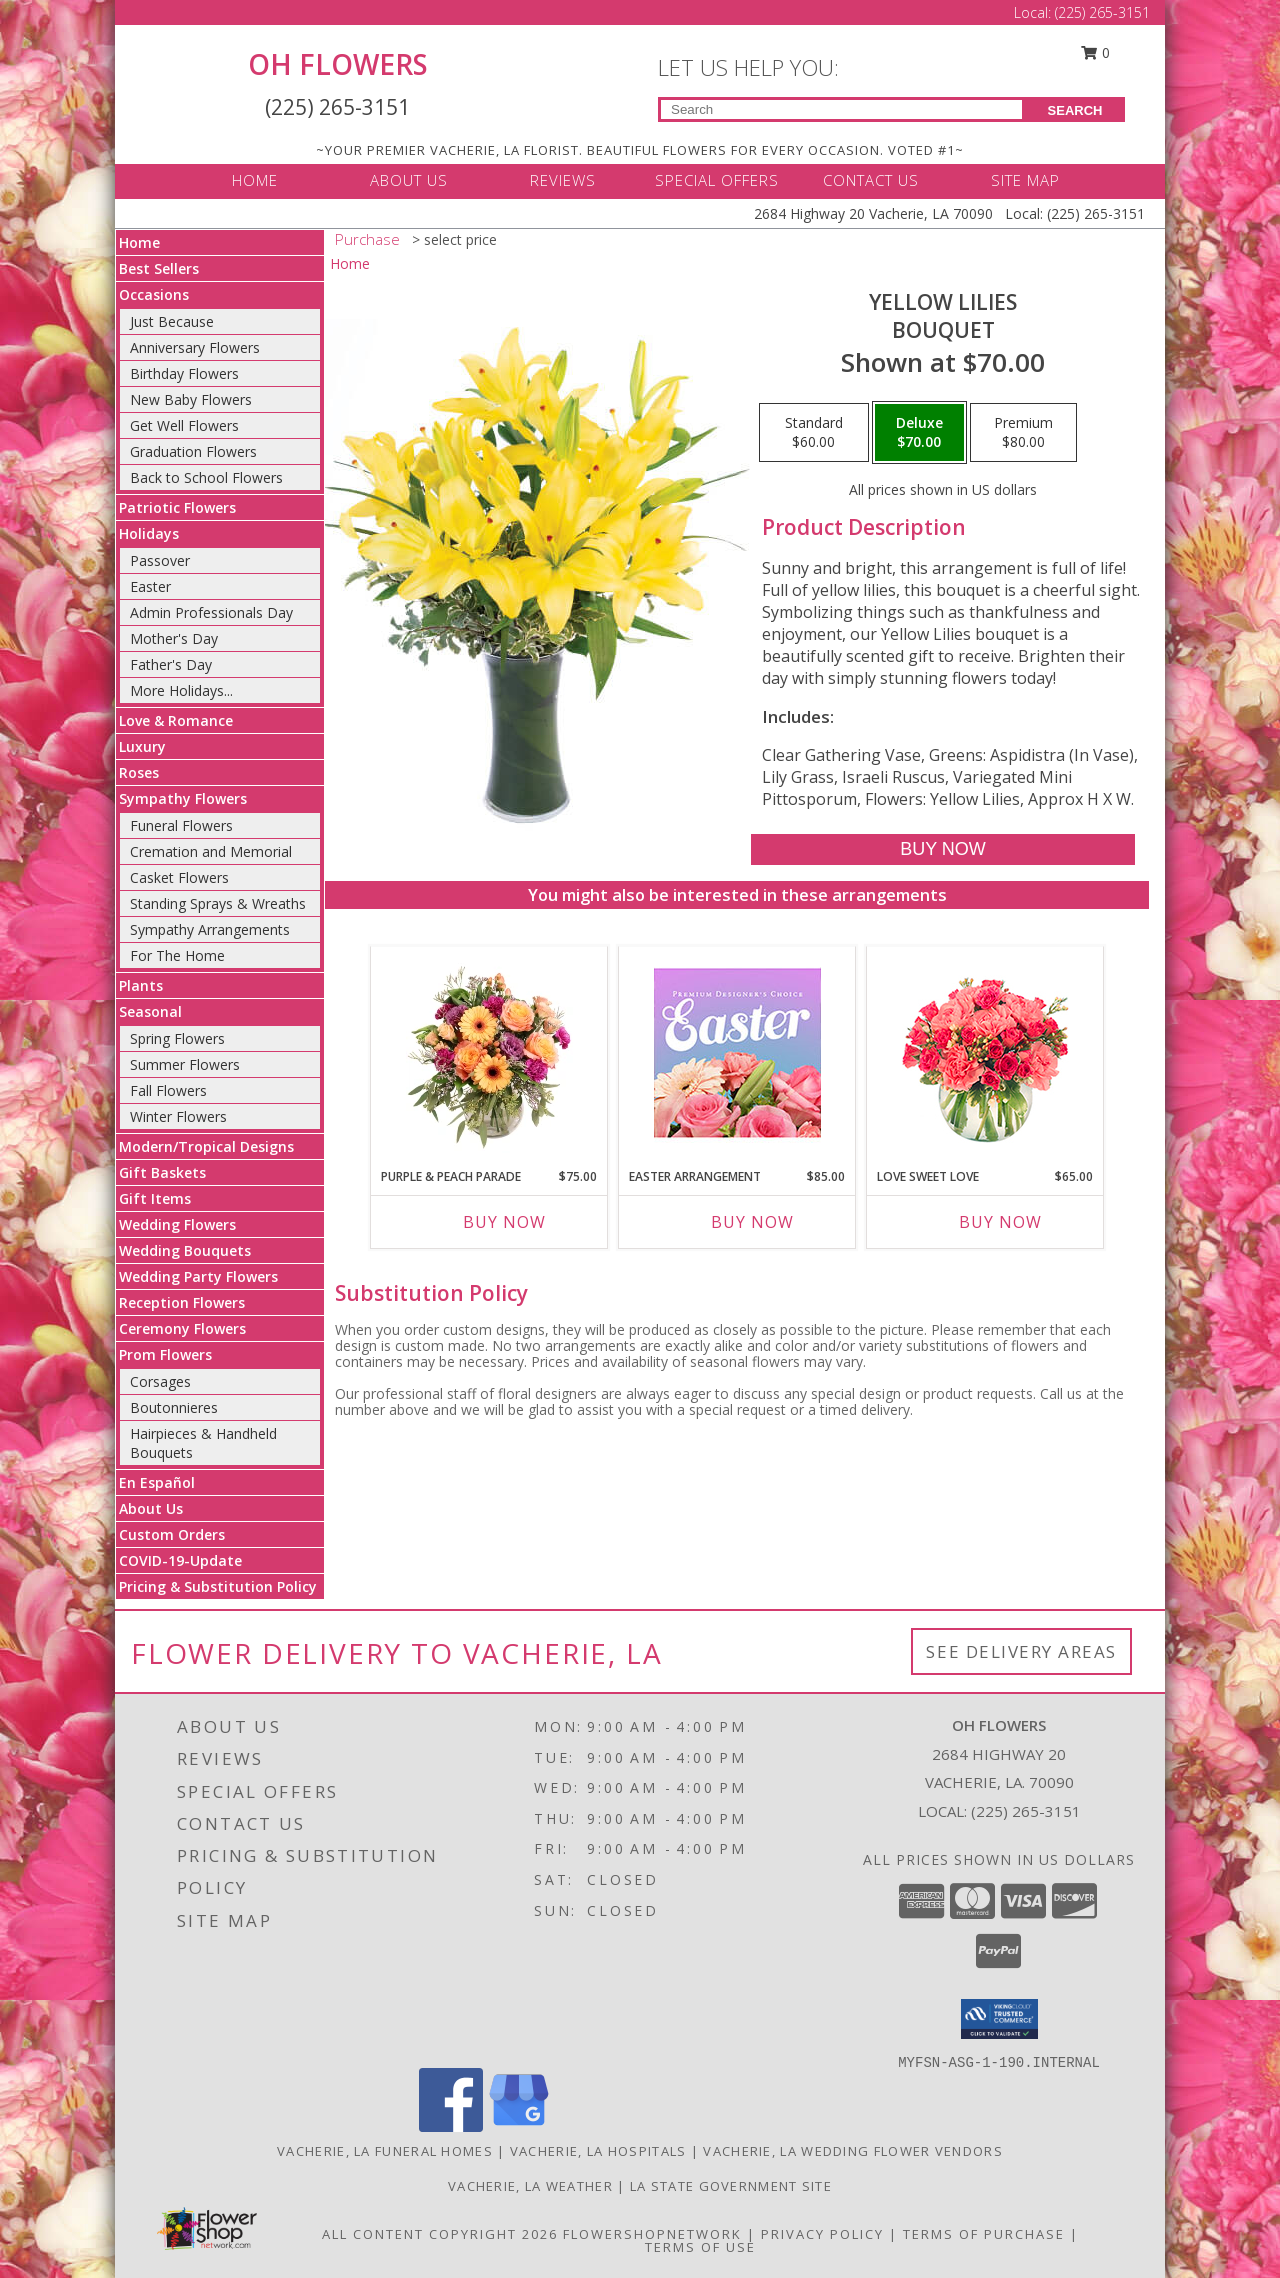  What do you see at coordinates (160, 1381) in the screenshot?
I see `Corsages` at bounding box center [160, 1381].